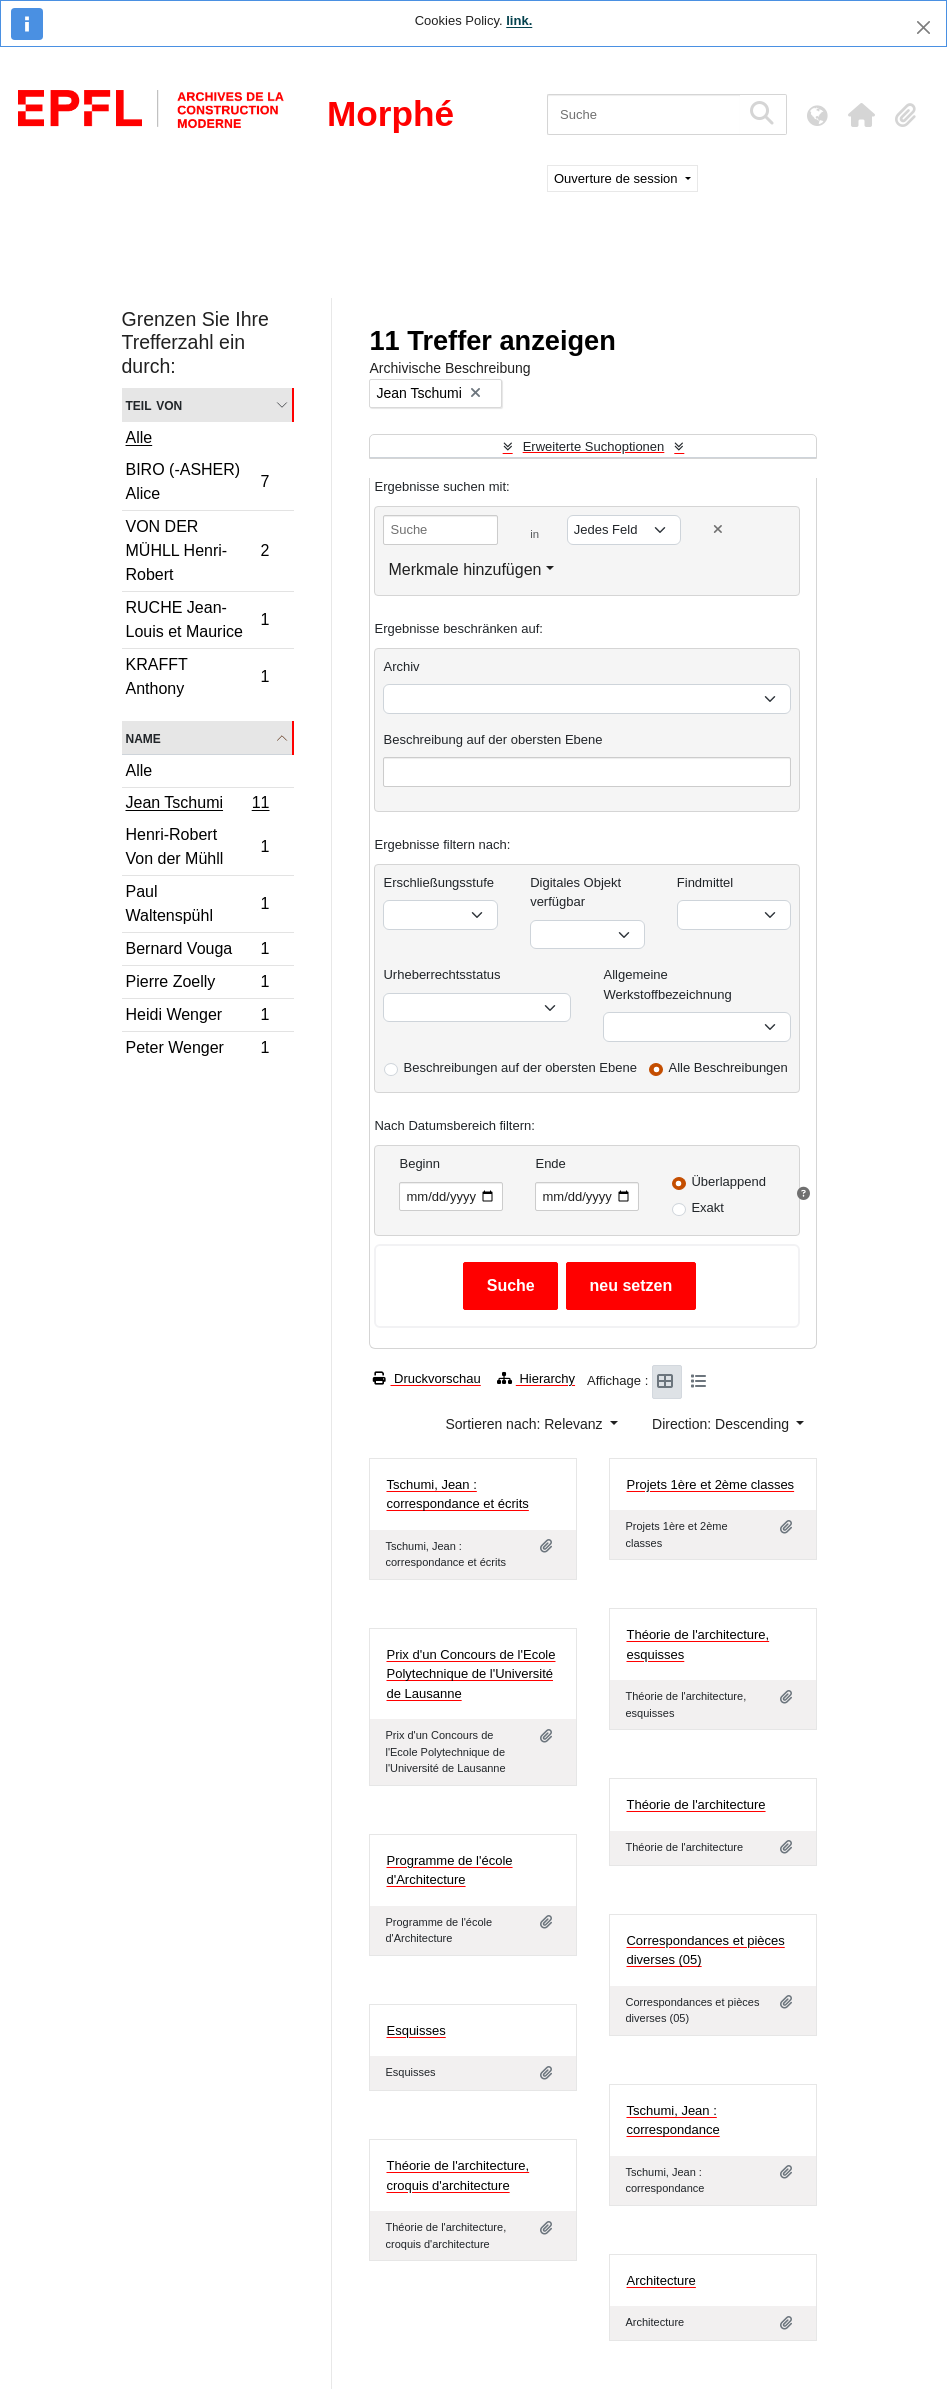 This screenshot has width=947, height=2389. What do you see at coordinates (861, 115) in the screenshot?
I see `[button]` at bounding box center [861, 115].